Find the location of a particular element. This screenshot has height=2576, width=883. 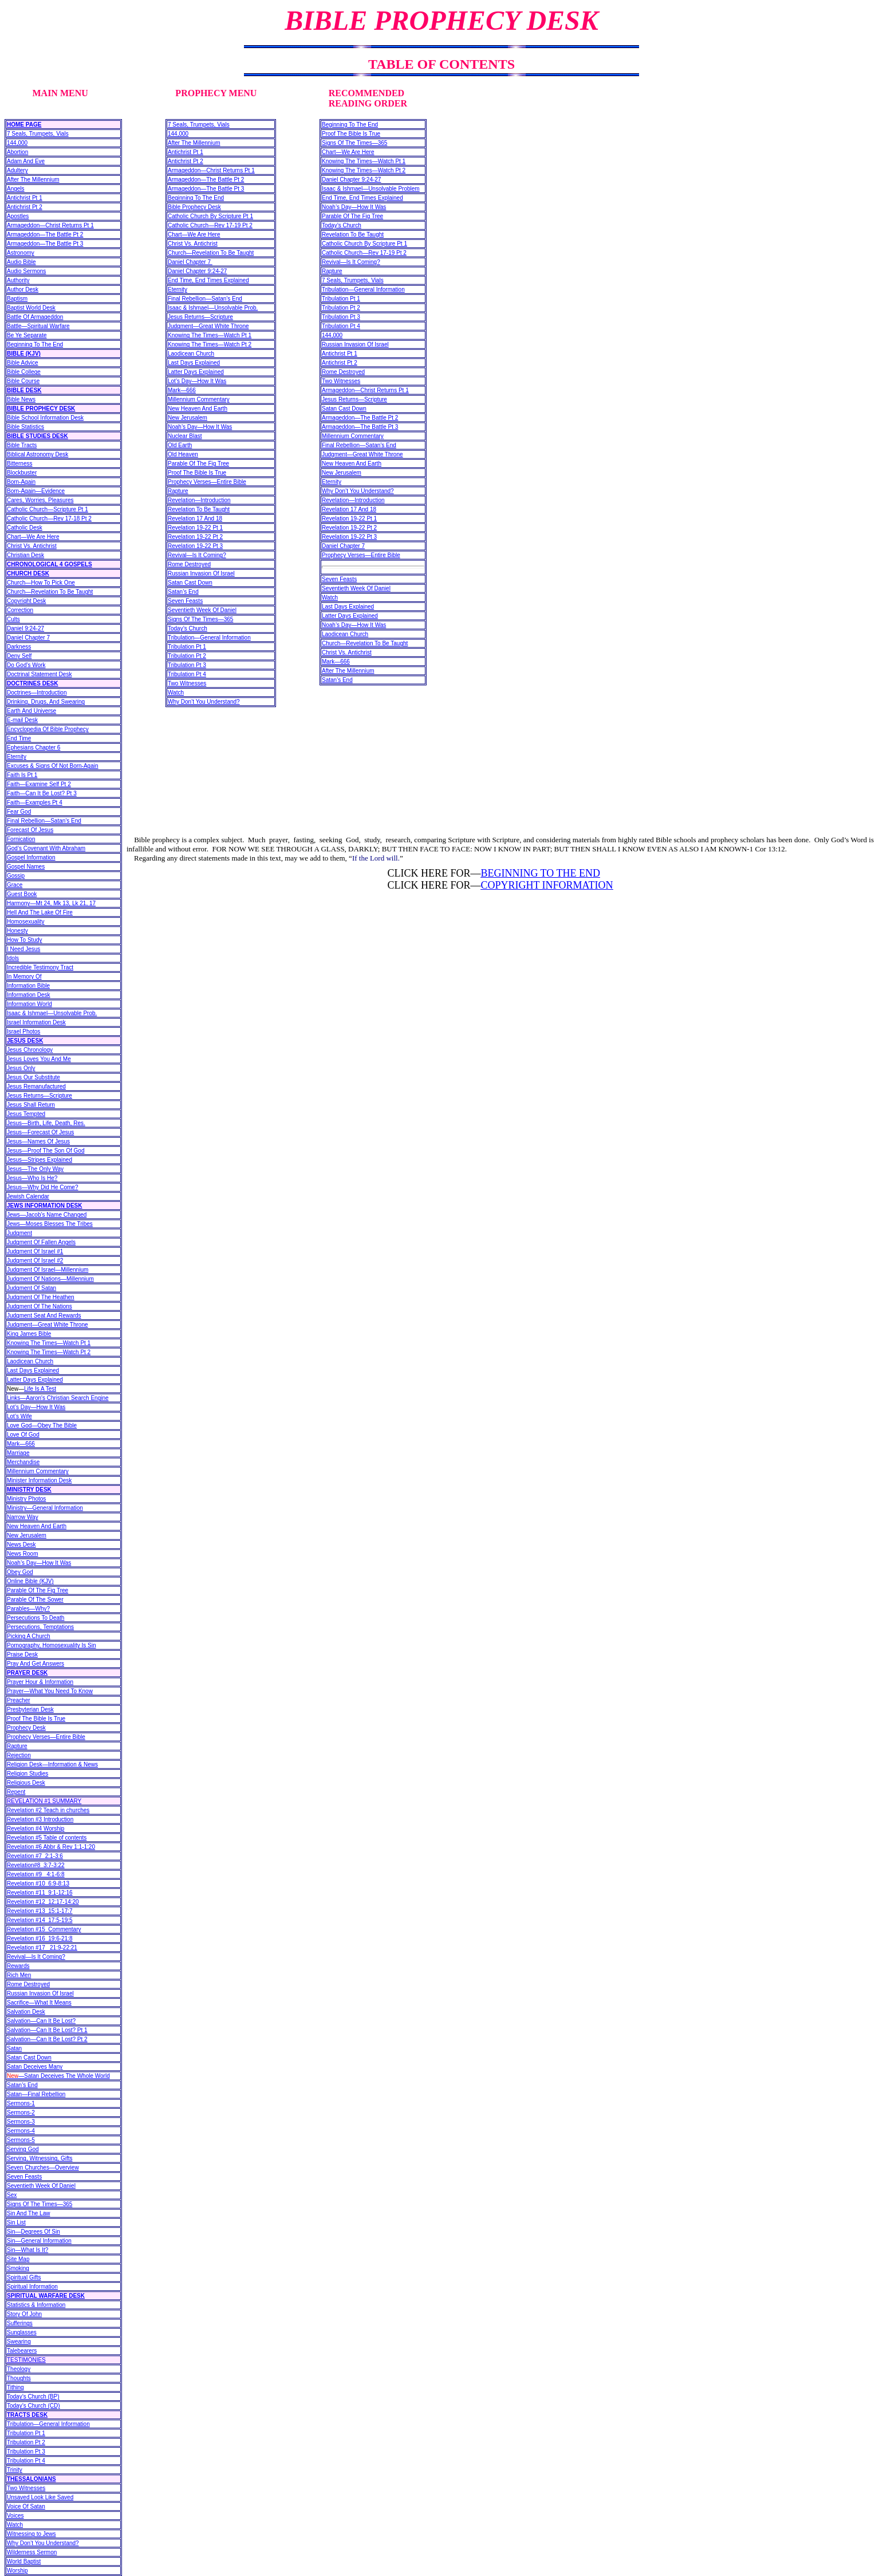

Preacher is located at coordinates (18, 1700).